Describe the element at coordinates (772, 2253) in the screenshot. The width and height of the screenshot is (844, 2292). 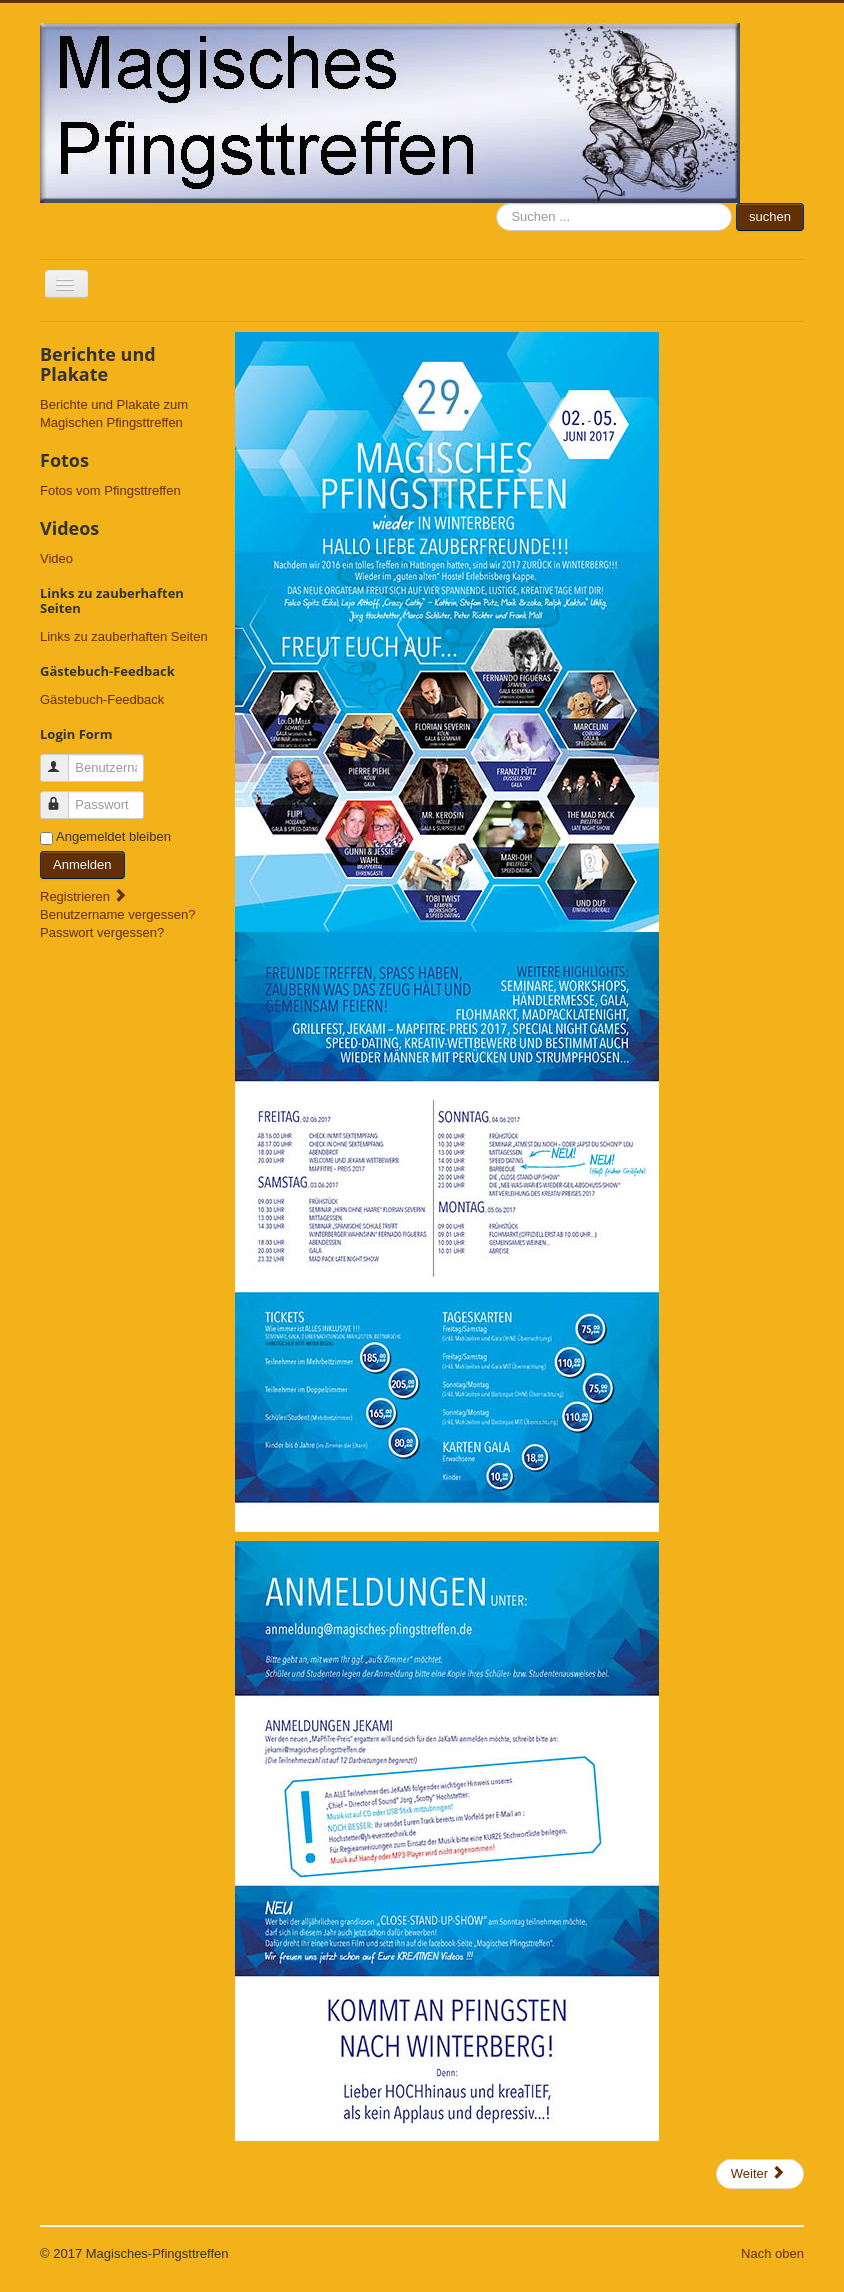
I see `Nach oben` at that location.